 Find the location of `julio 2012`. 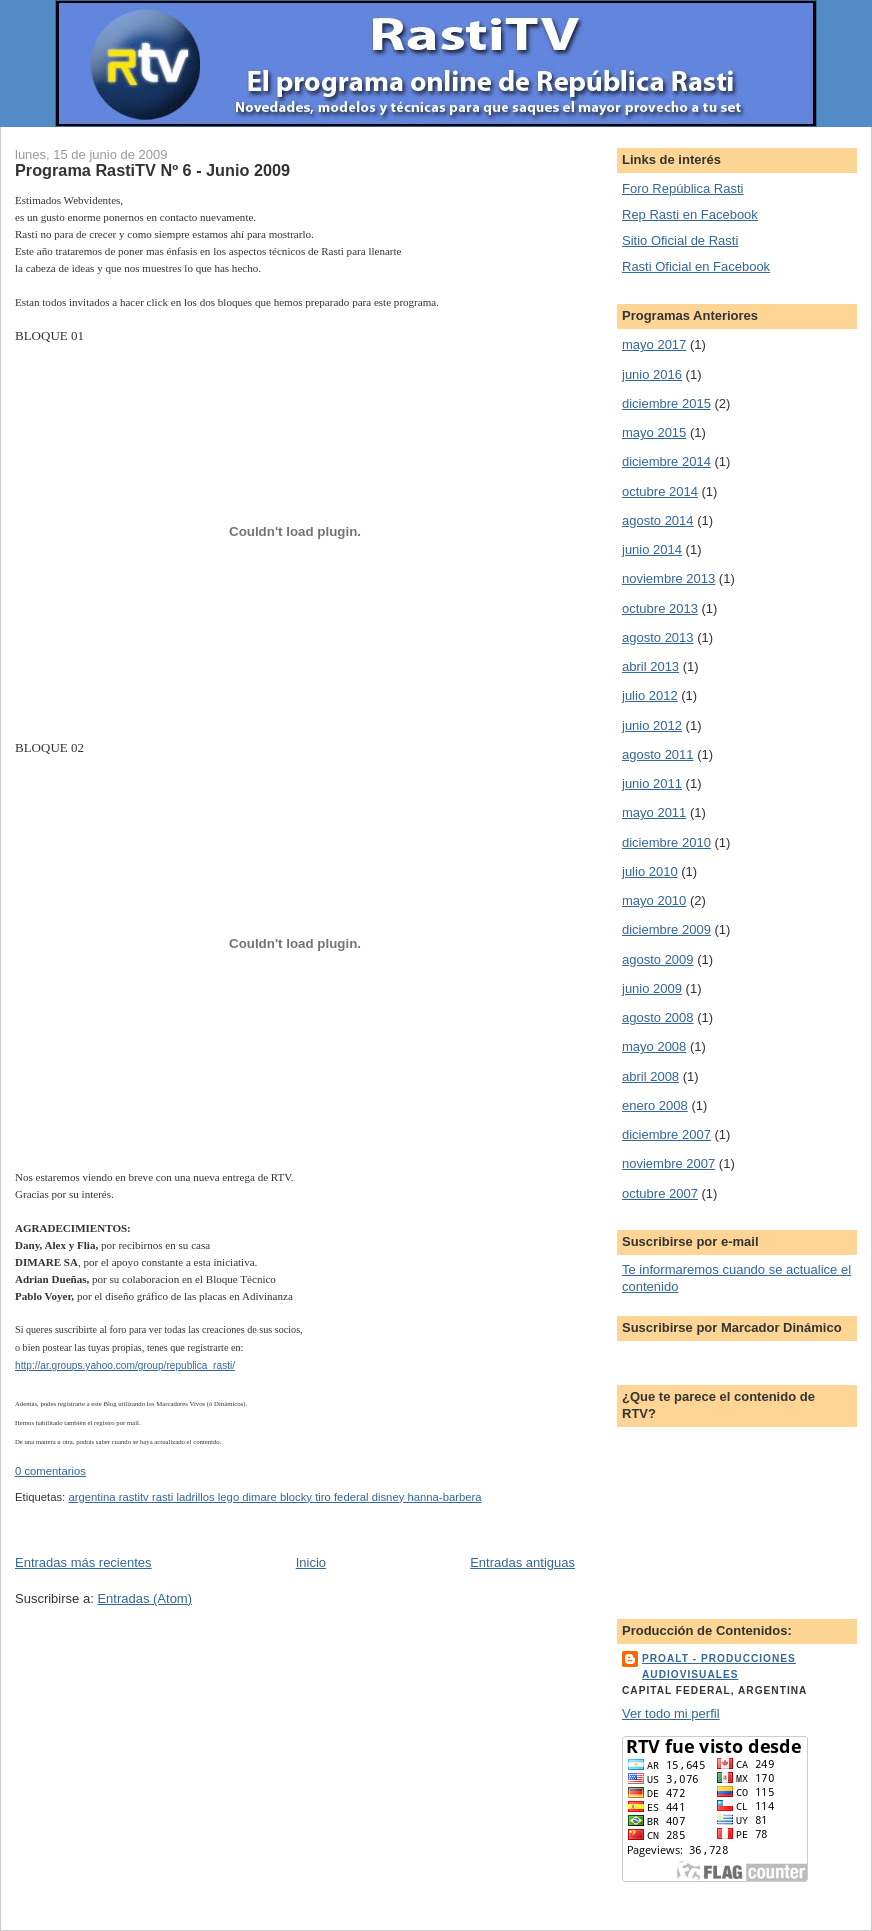

julio 2012 is located at coordinates (650, 695).